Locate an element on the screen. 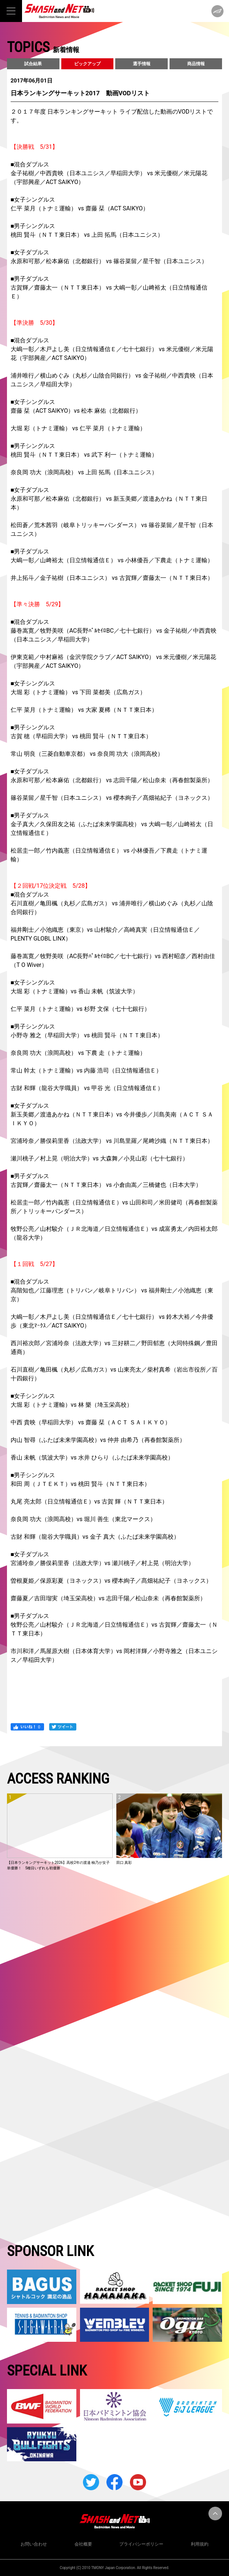 This screenshot has height=2576, width=229. 曽根夏姫／保原彩夏（ヨネックス）vs 櫻本絢子／髙畑祐紀子（ヨネックス） is located at coordinates (111, 1580).